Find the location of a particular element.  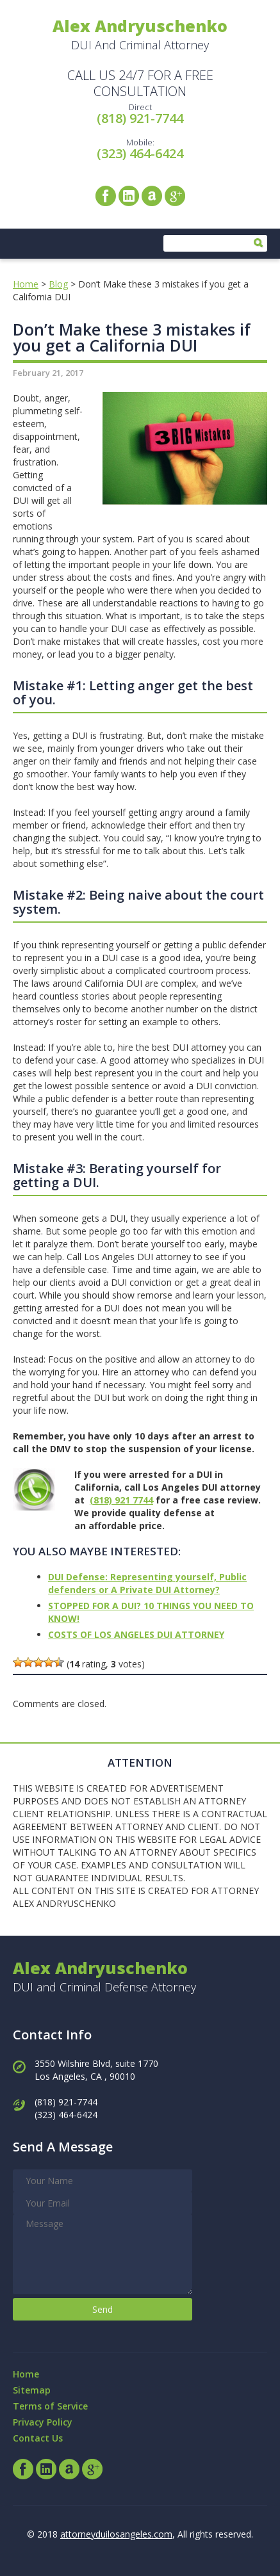

(323) 464-6424 is located at coordinates (140, 153).